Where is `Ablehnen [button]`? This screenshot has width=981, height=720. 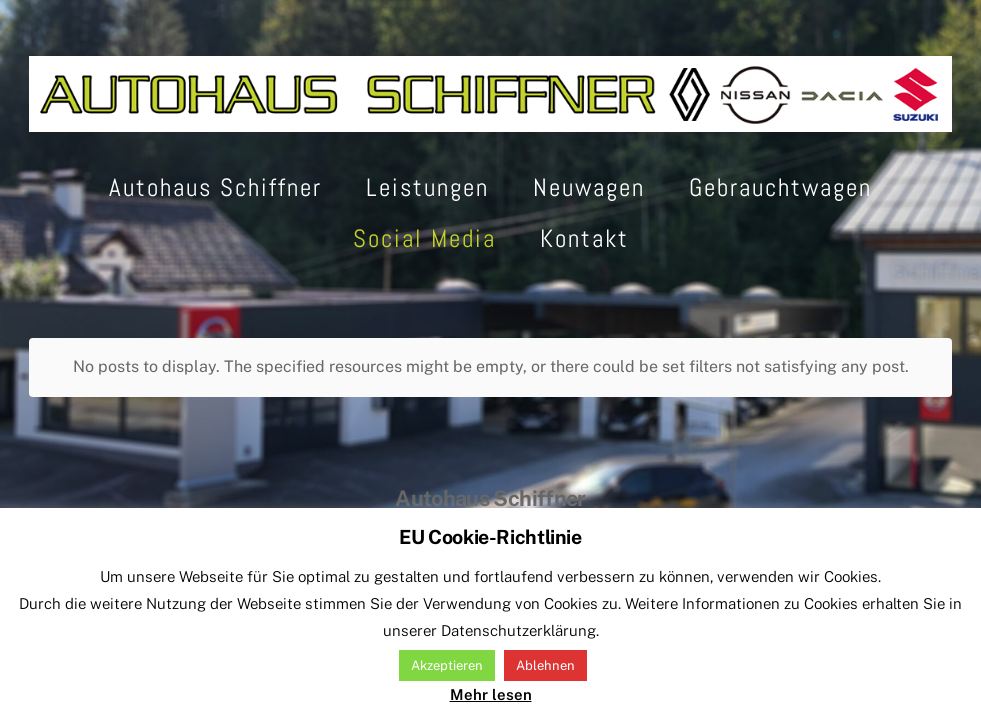
Ablehnen [button] is located at coordinates (545, 665).